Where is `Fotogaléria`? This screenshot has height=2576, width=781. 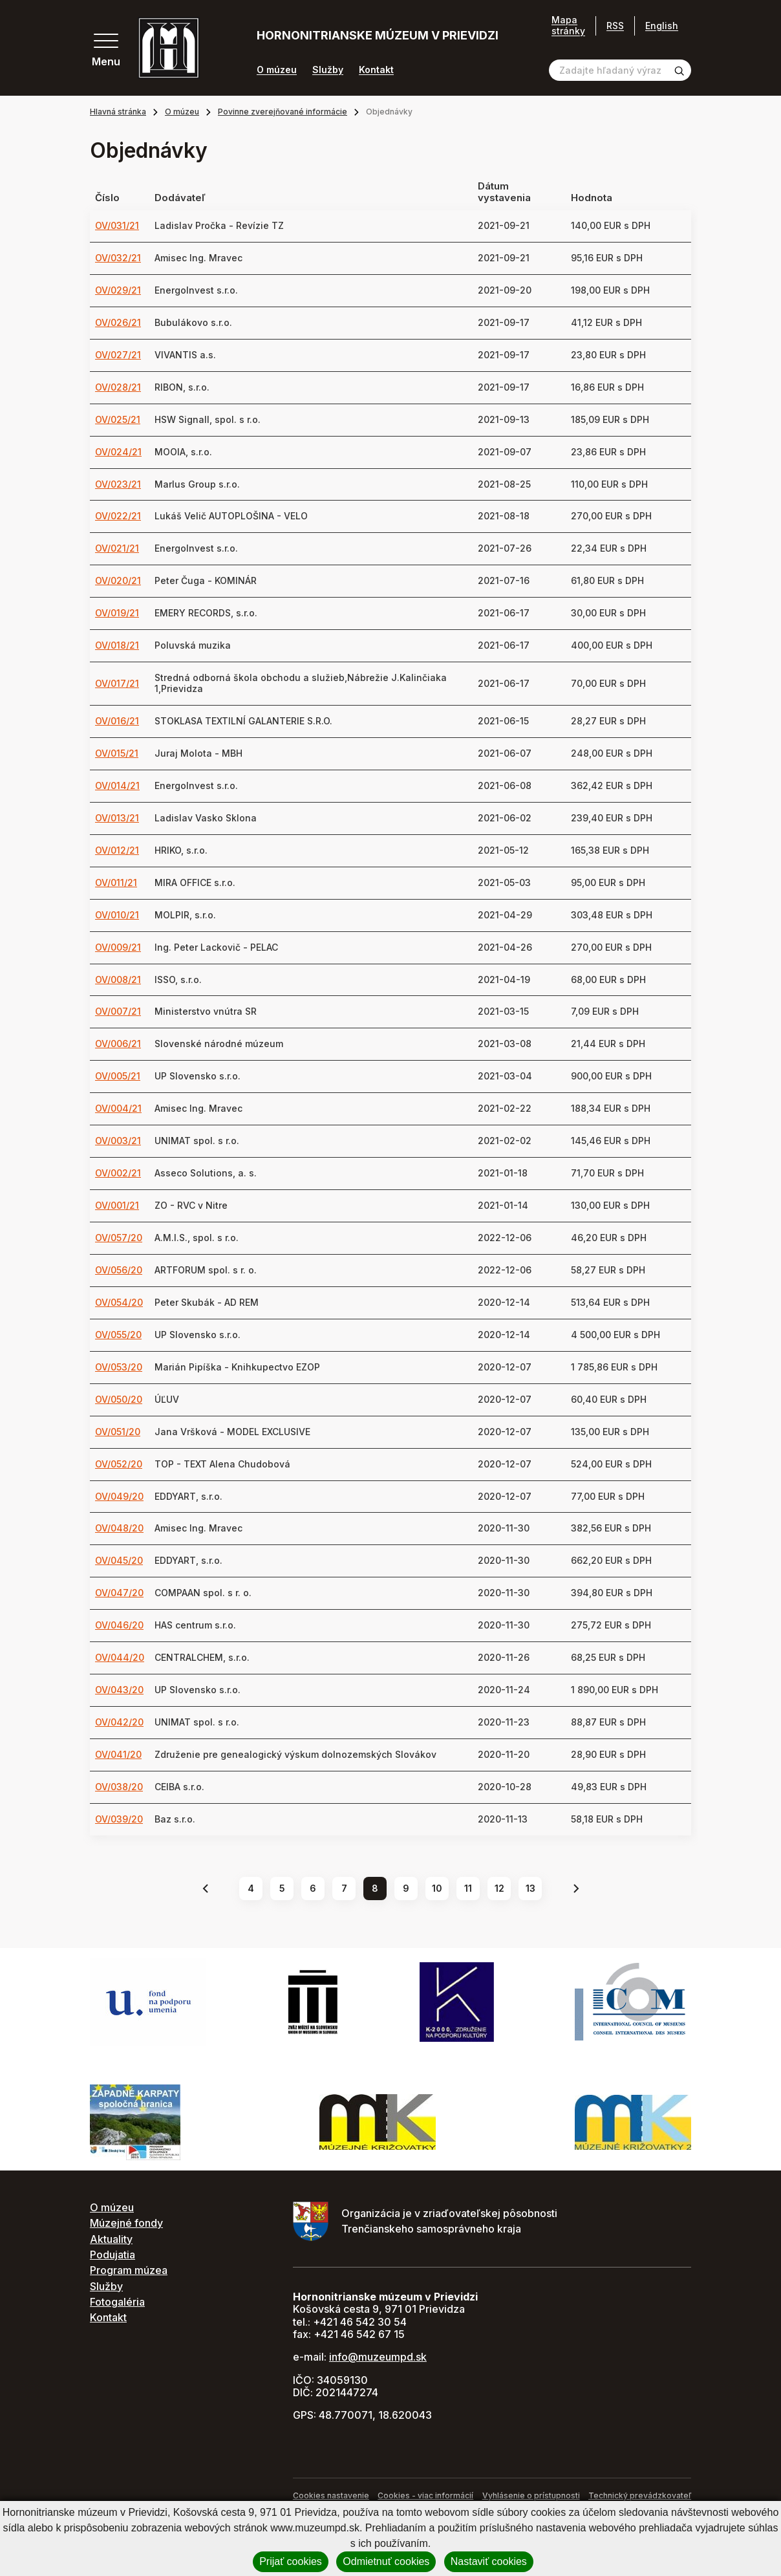 Fotogaléria is located at coordinates (117, 2301).